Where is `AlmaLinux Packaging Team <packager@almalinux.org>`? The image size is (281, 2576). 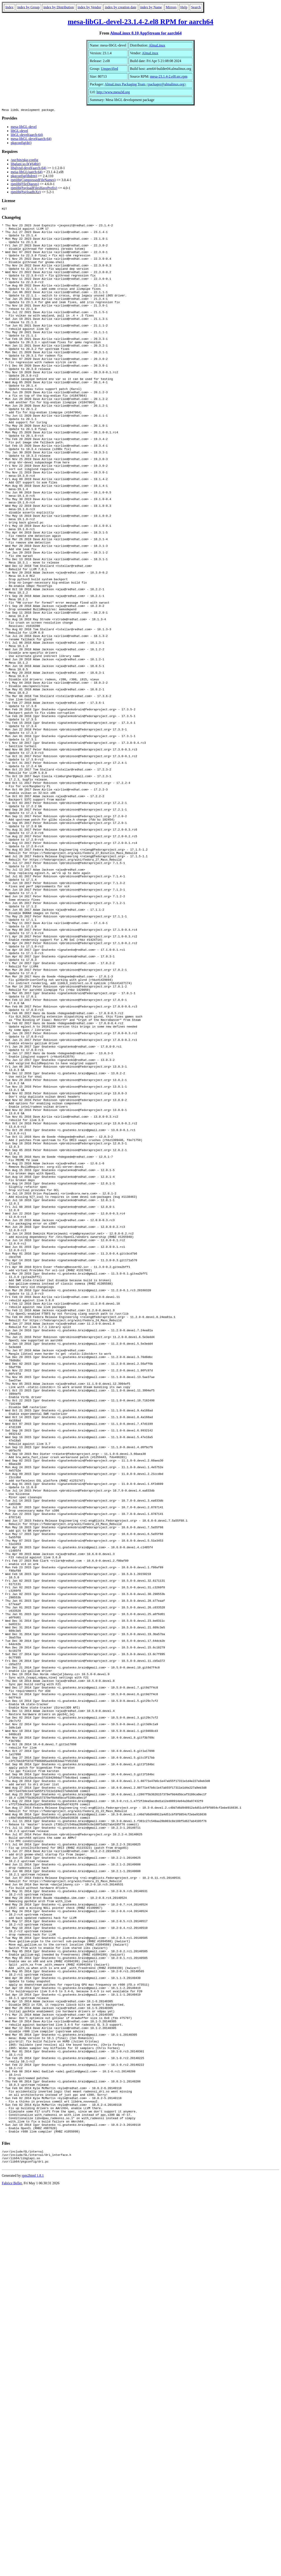 AlmaLinux Packaging Team <packager@almalinux.org> is located at coordinates (145, 84).